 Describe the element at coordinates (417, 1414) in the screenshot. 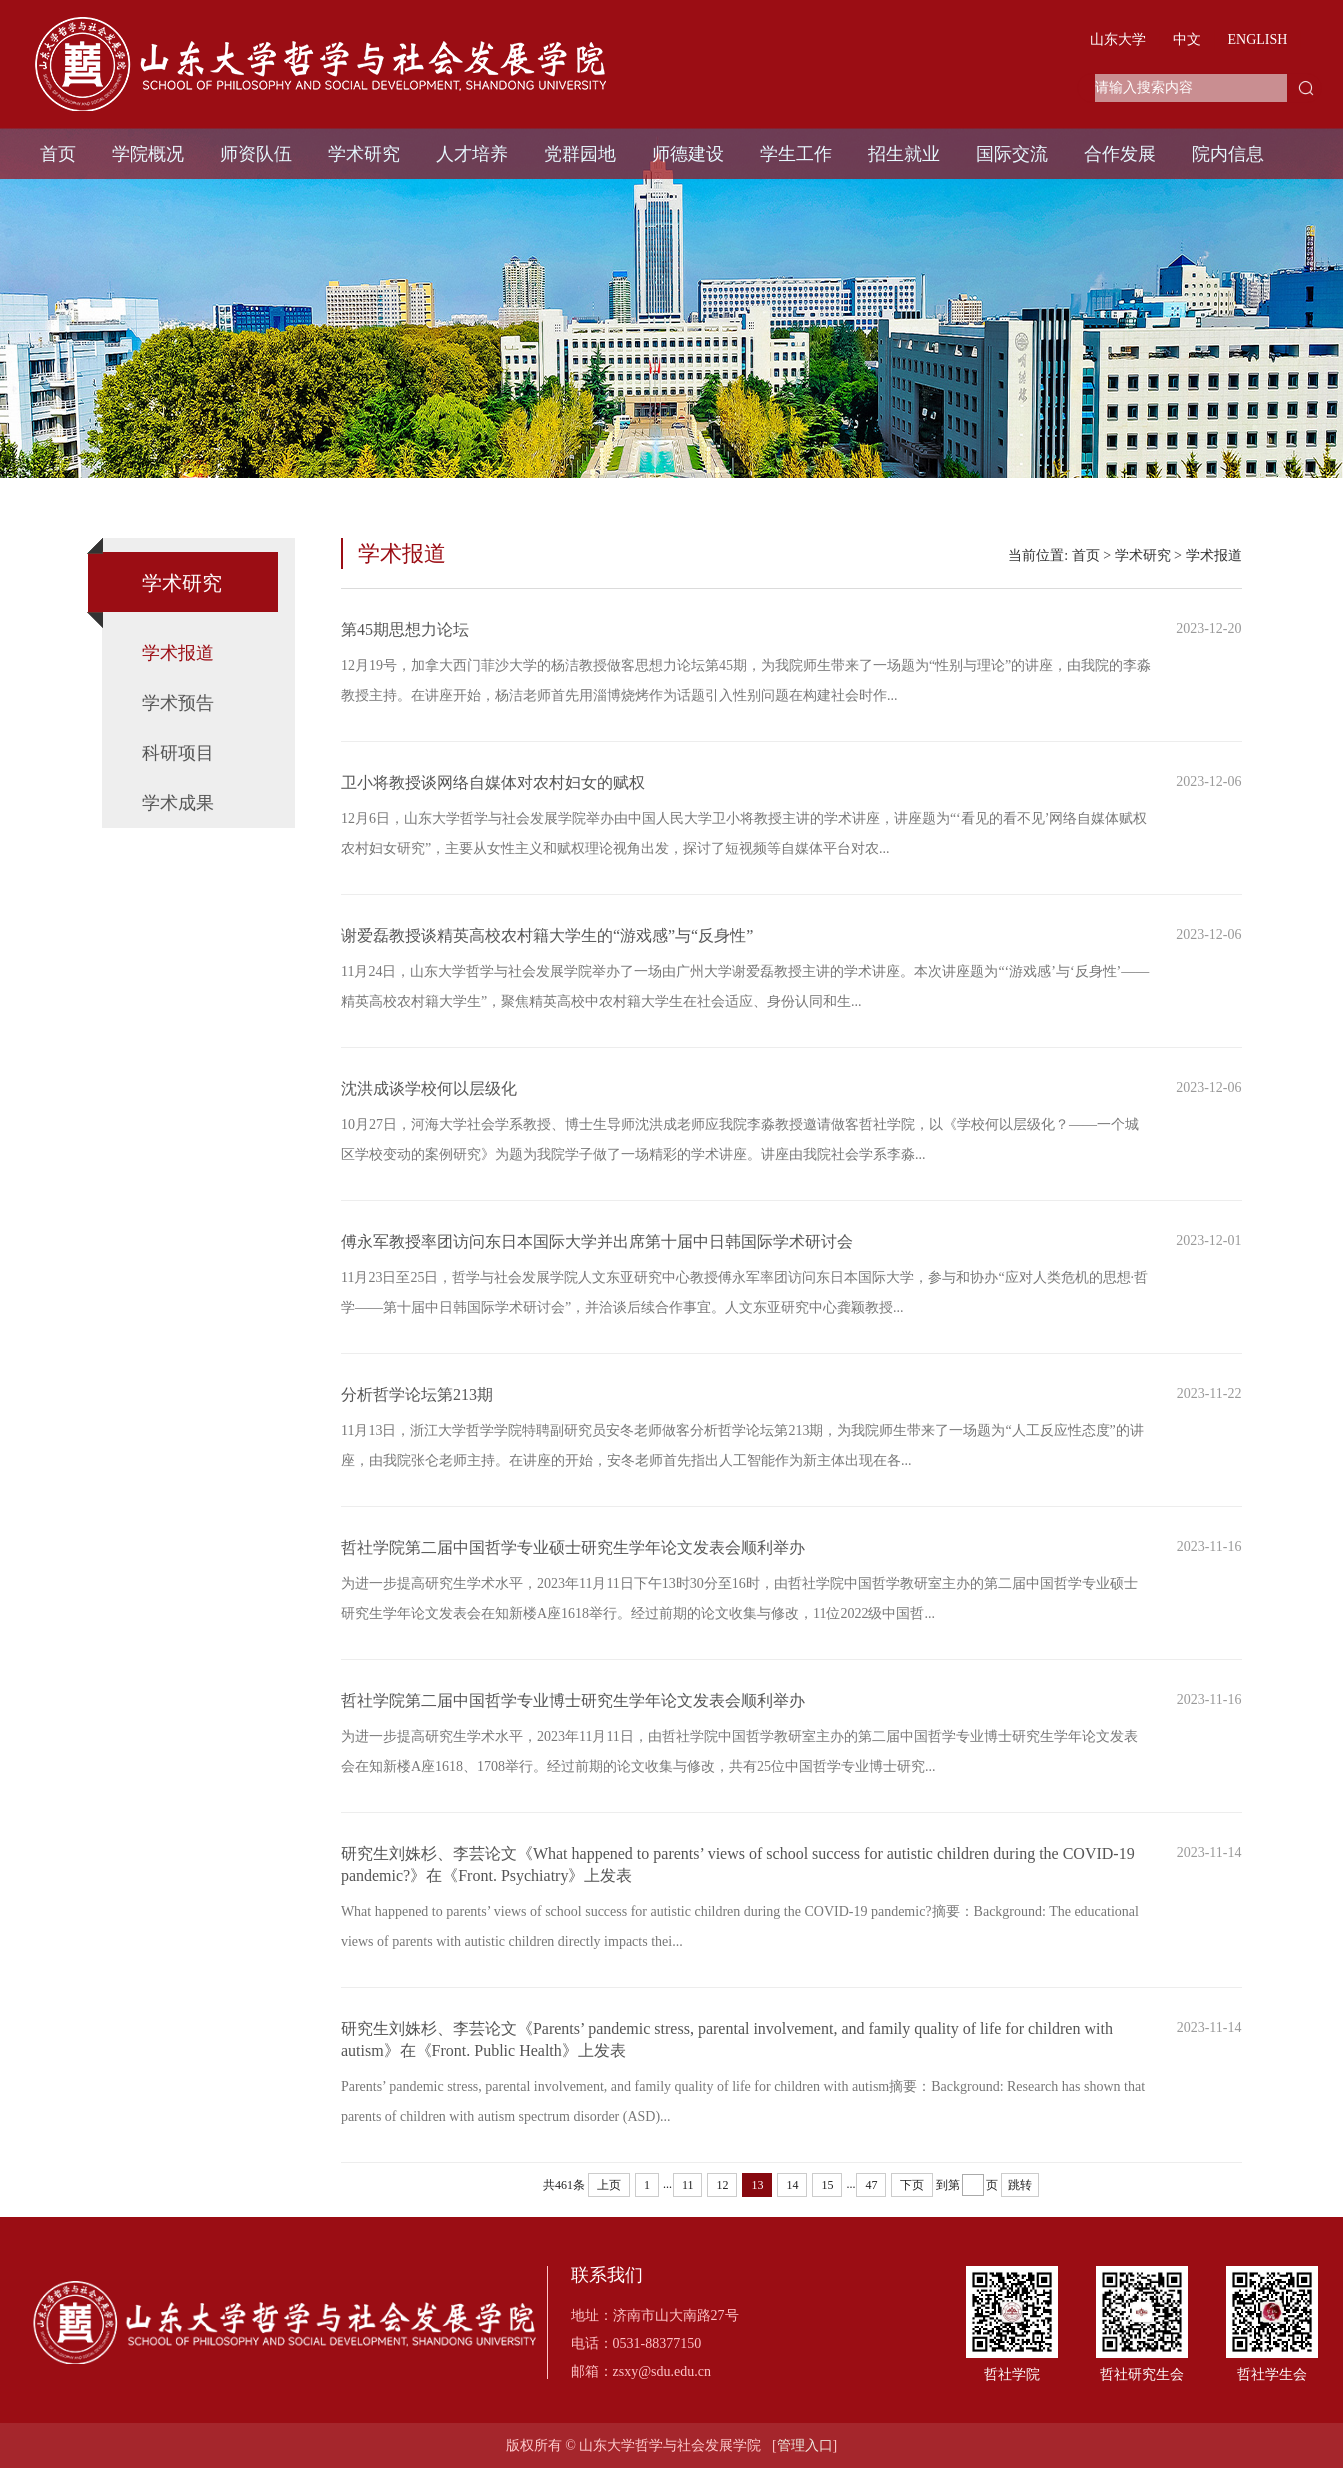

I see `分析哲学论坛第213期` at that location.